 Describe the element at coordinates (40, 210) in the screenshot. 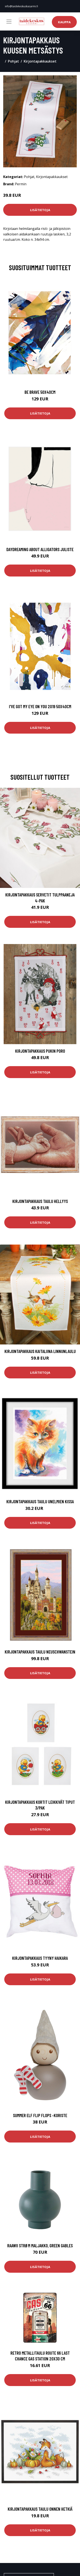

I see `Lisätietoja` at that location.